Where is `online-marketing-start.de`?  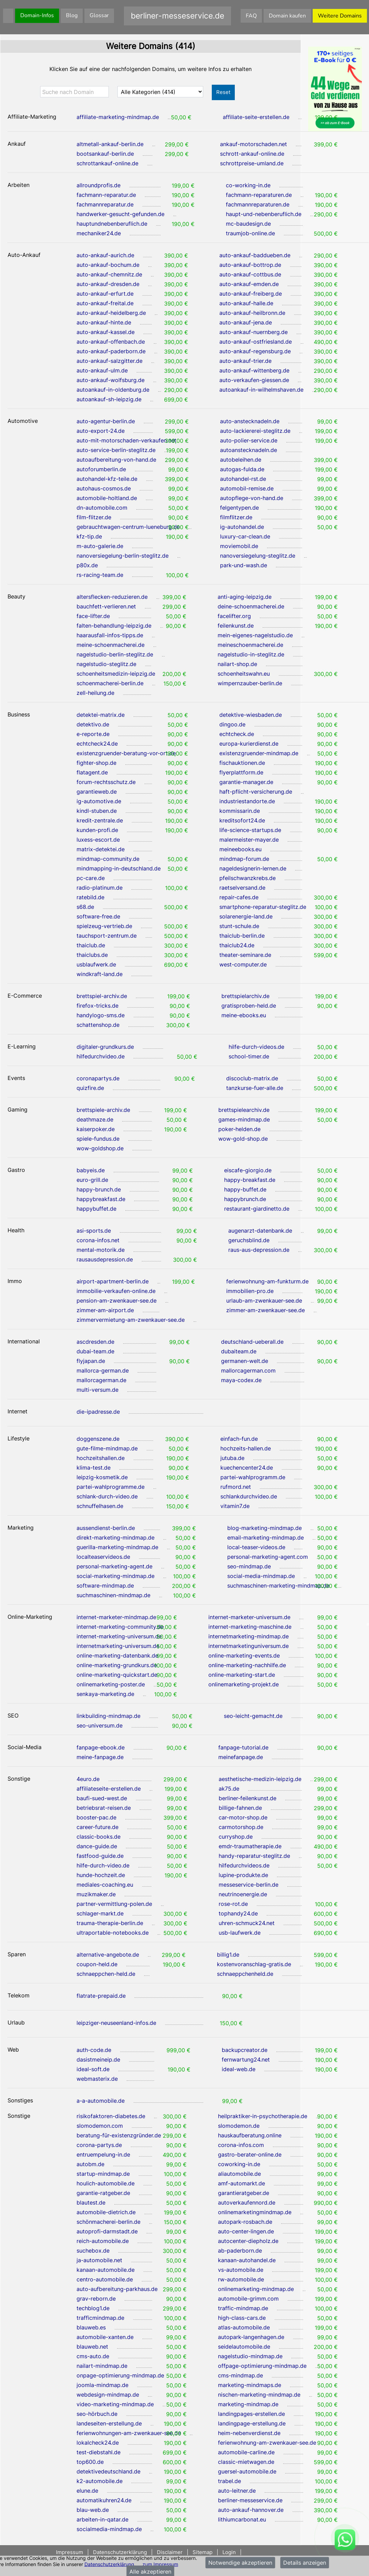 online-marketing-start.de is located at coordinates (241, 1674).